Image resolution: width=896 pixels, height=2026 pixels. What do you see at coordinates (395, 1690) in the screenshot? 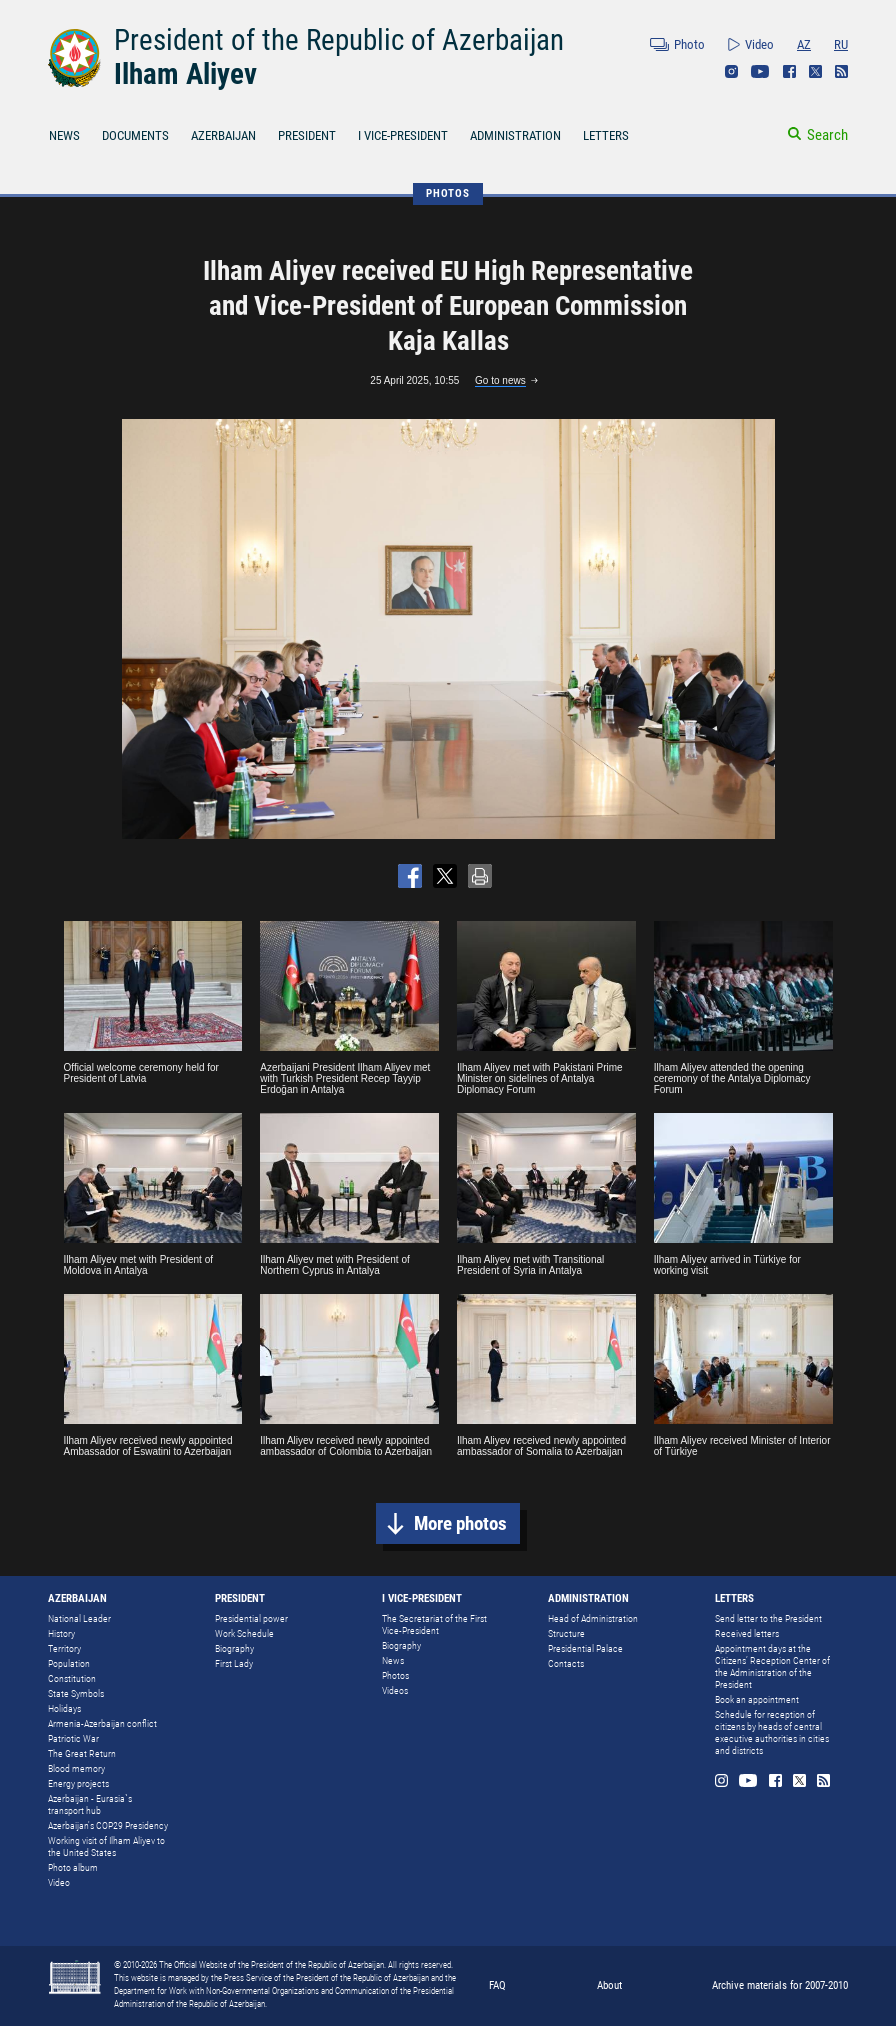
I see `Videos` at bounding box center [395, 1690].